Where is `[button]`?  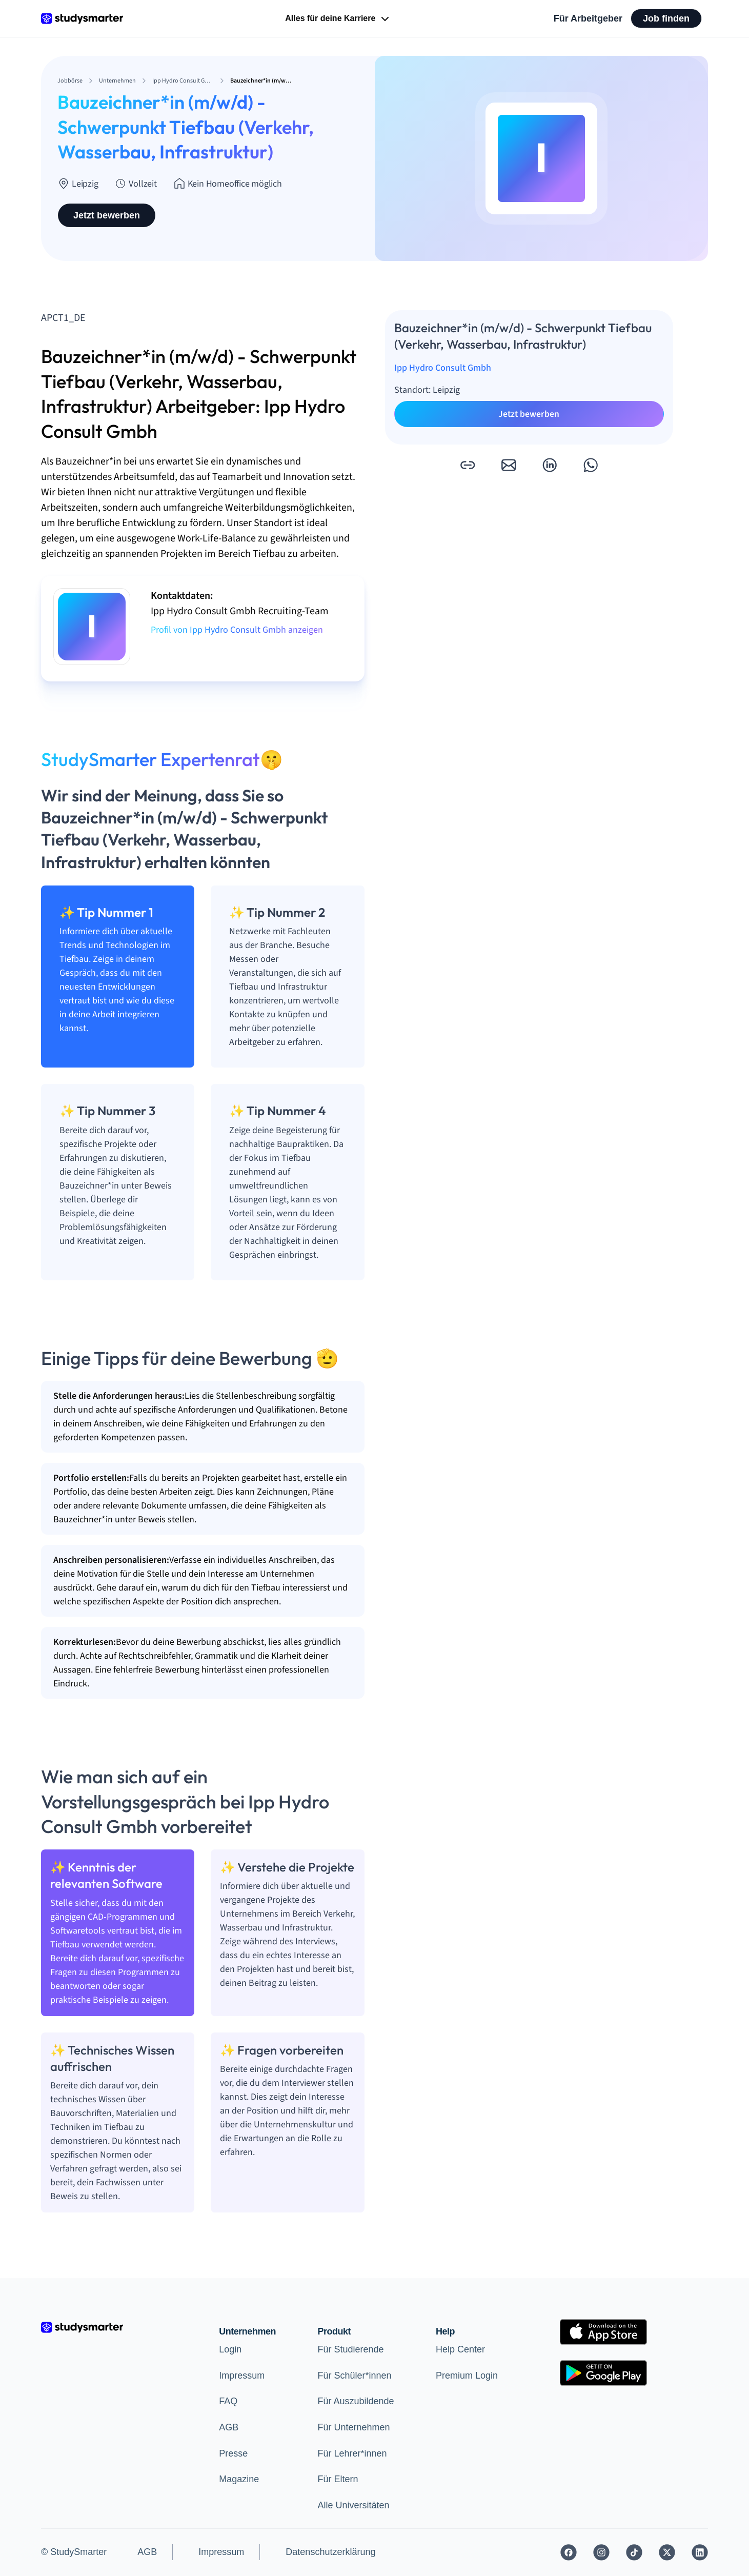 [button] is located at coordinates (467, 465).